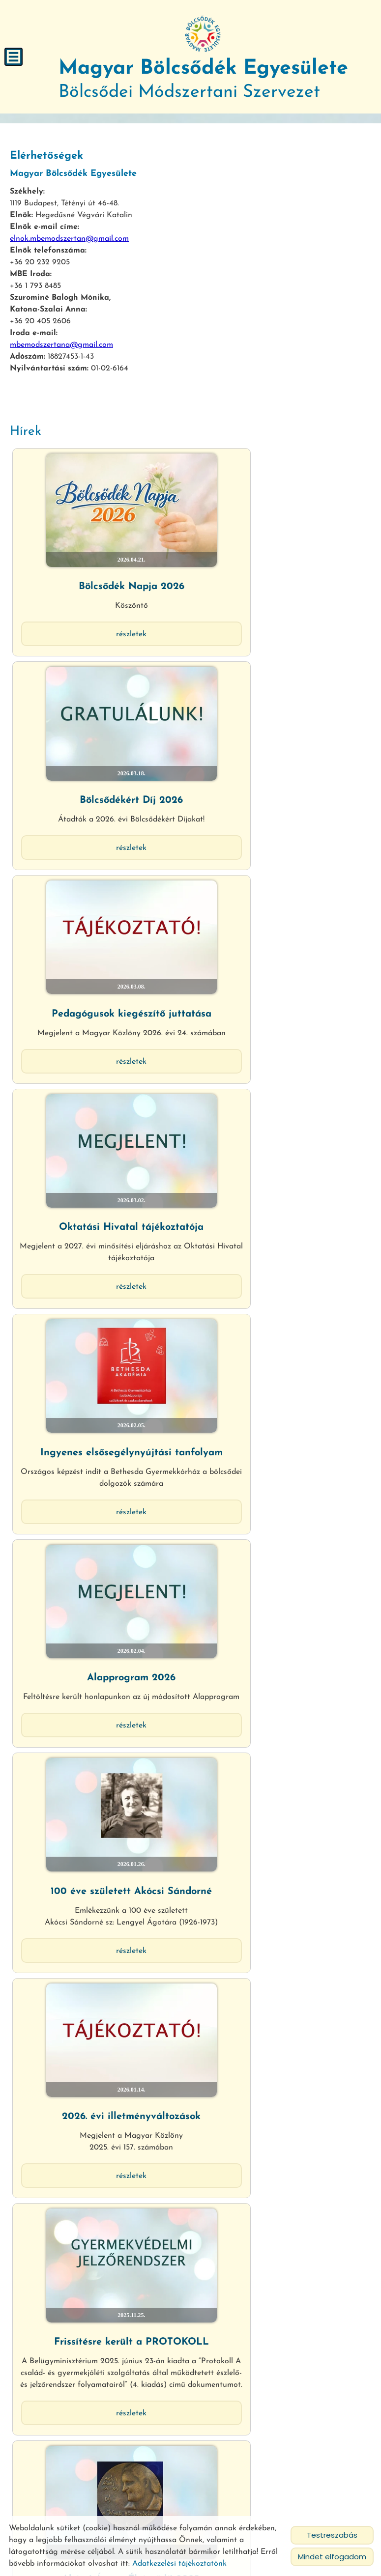 The width and height of the screenshot is (381, 2576). I want to click on Bölcsődei Módszertani Szervezet [Főoldal], so click(204, 77).